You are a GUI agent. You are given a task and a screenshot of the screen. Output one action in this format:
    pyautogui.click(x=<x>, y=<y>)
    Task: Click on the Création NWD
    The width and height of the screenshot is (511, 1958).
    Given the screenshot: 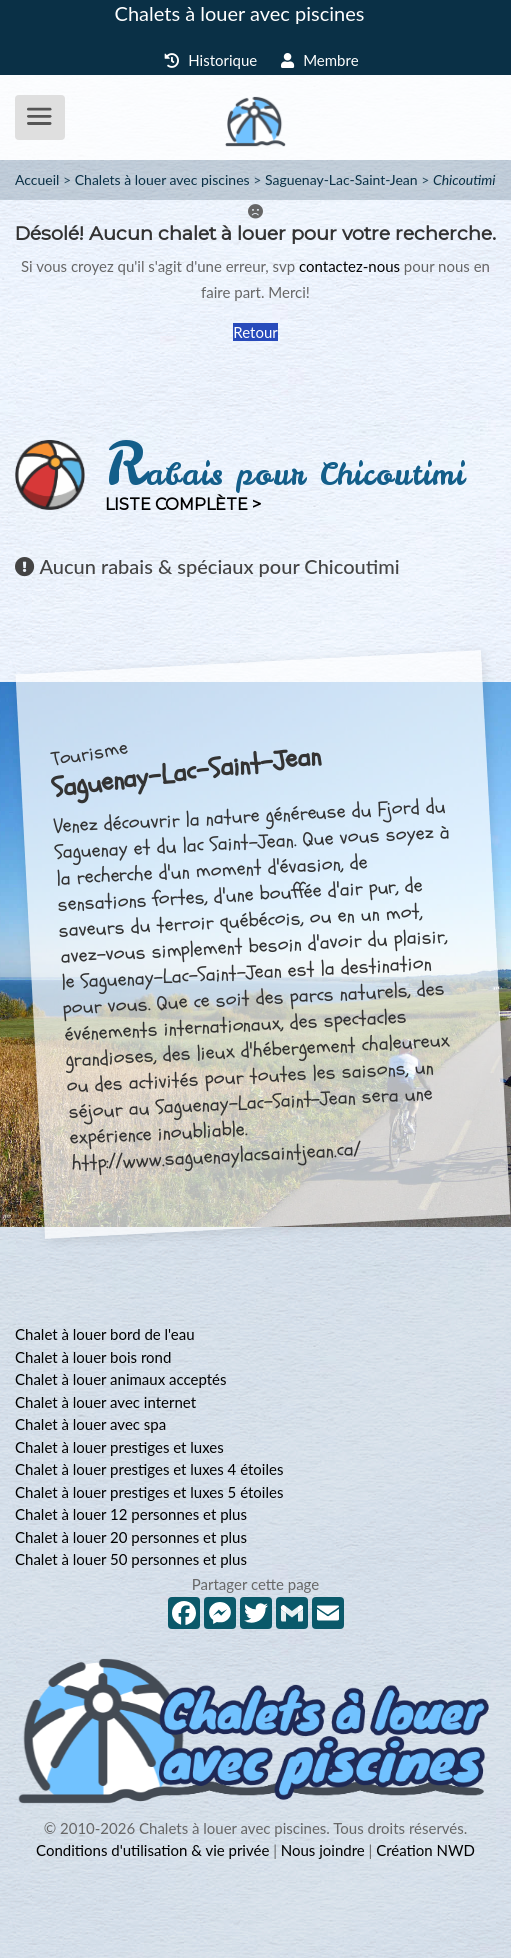 What is the action you would take?
    pyautogui.click(x=425, y=1850)
    